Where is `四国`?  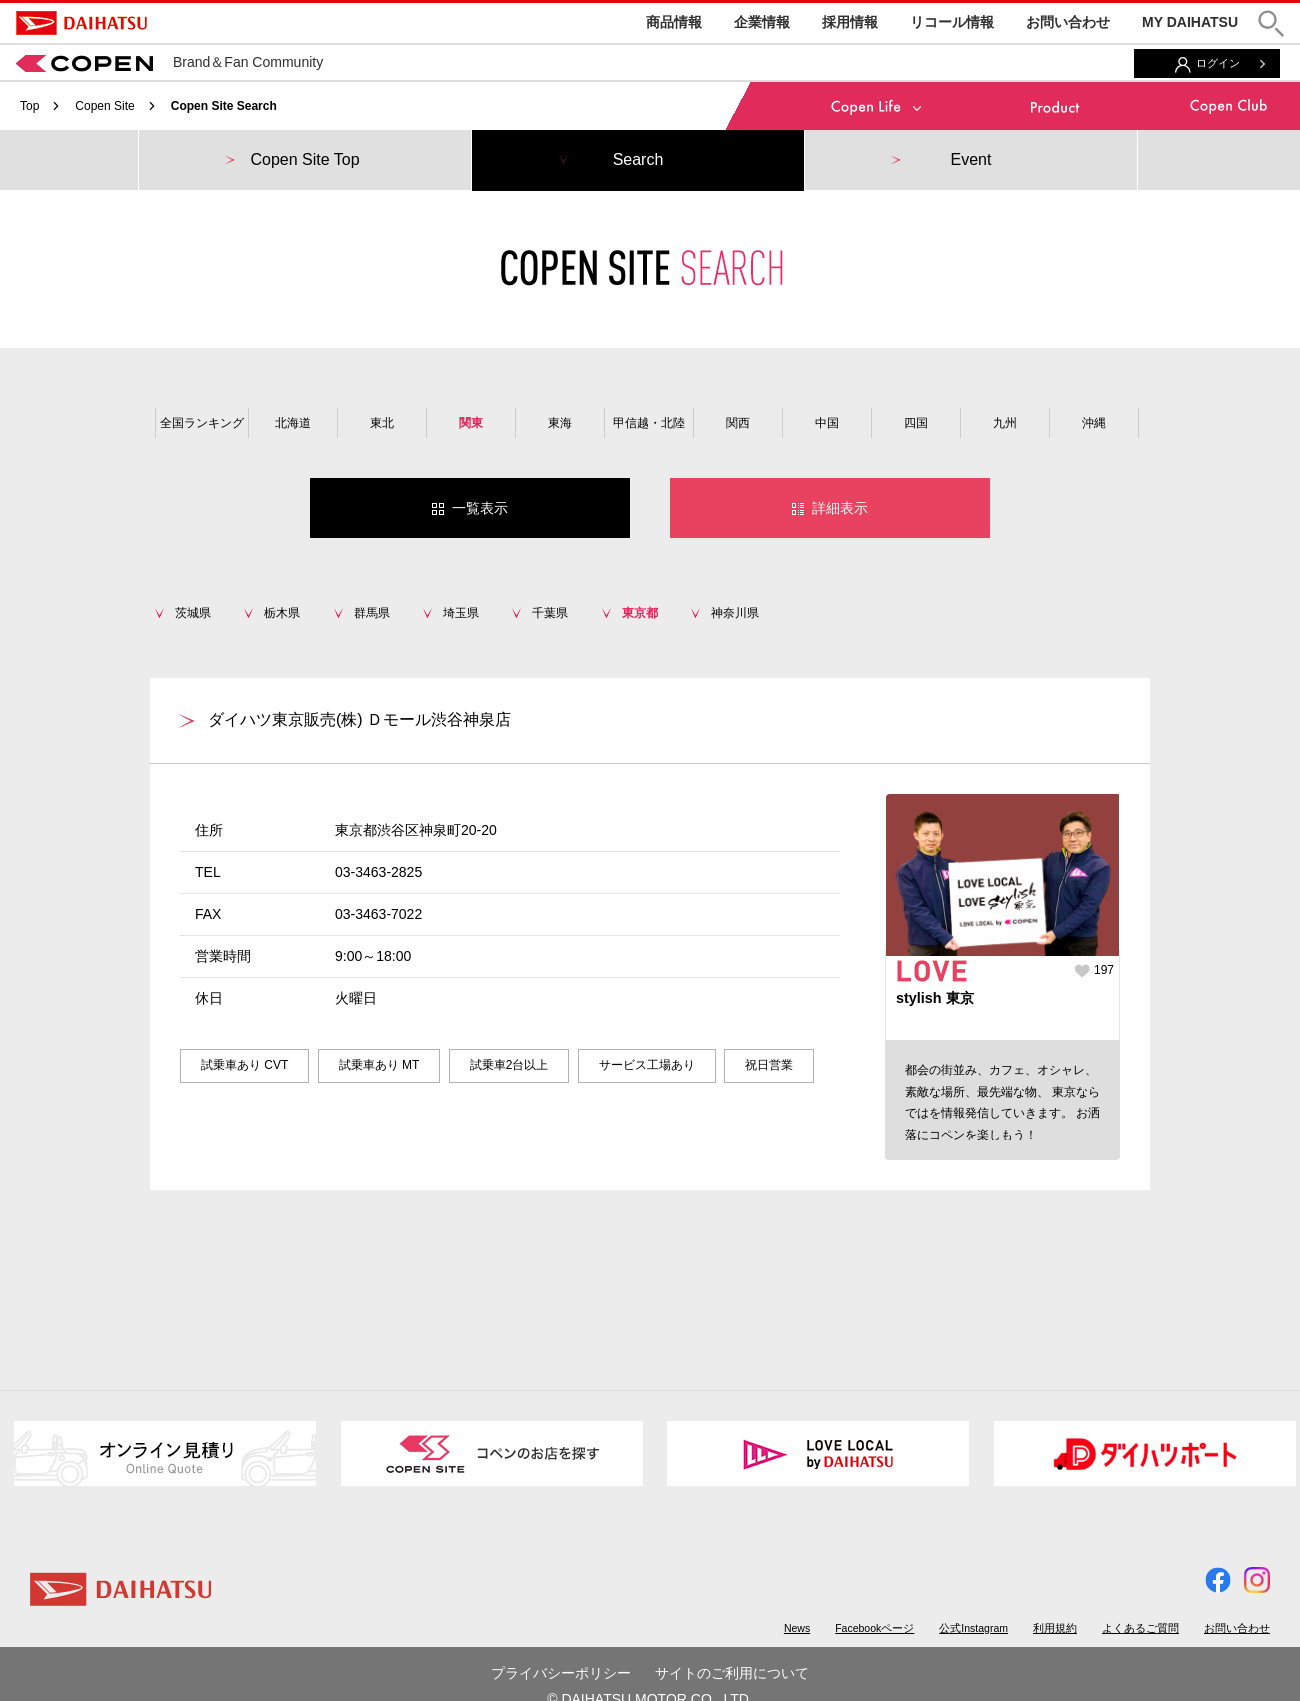 四国 is located at coordinates (916, 423).